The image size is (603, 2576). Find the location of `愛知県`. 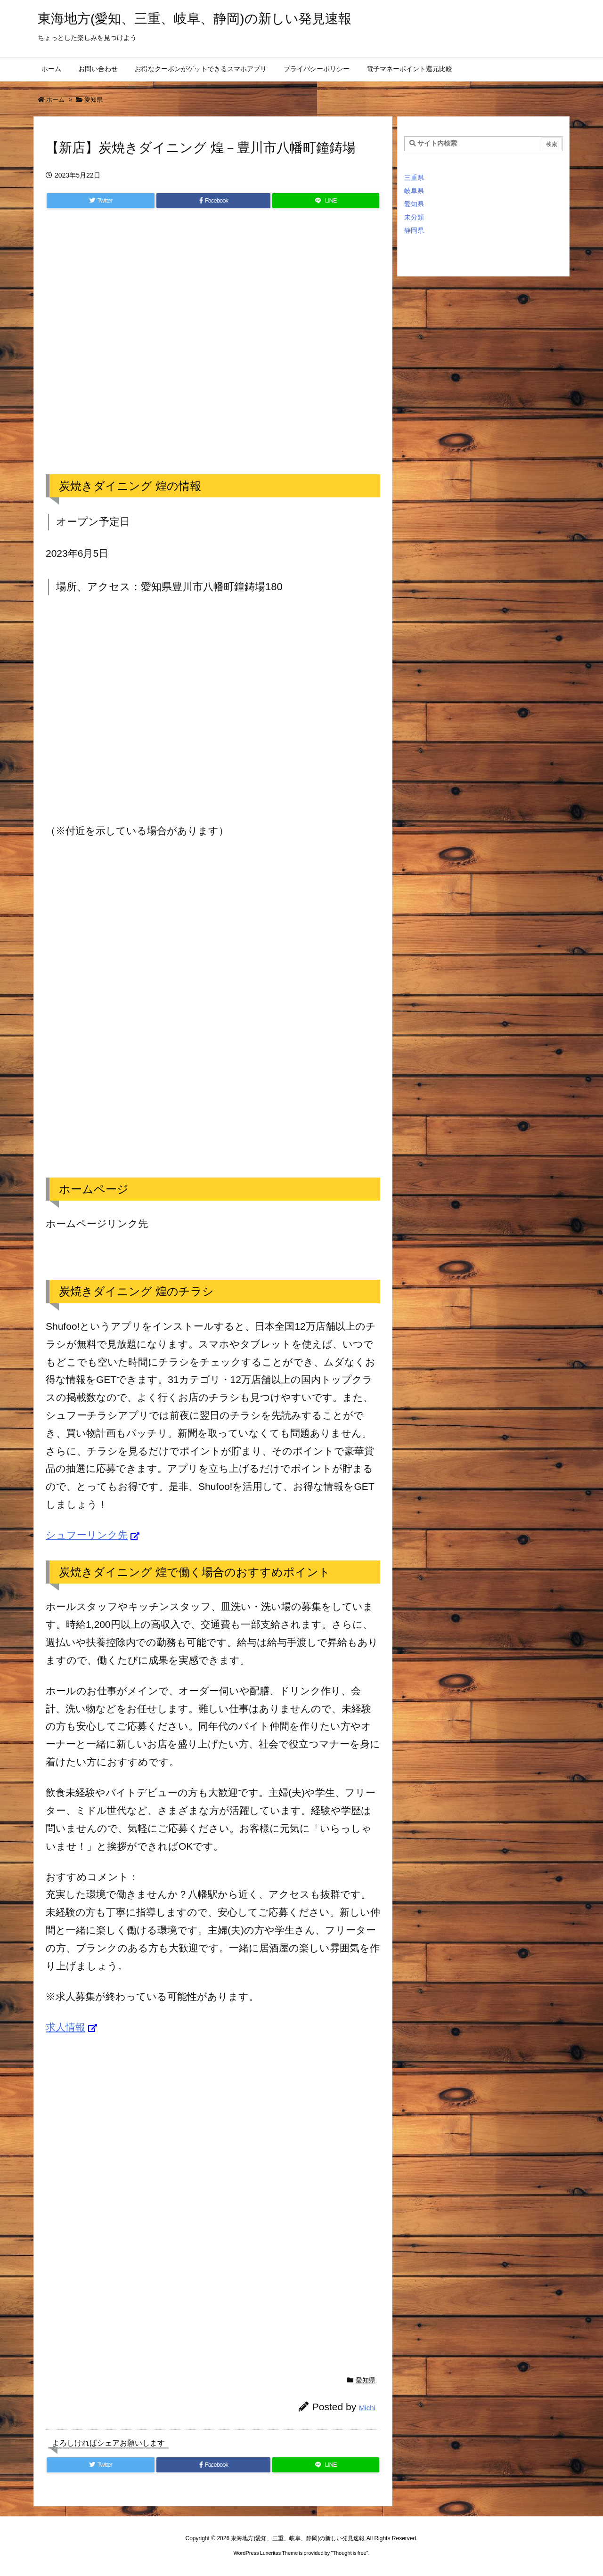

愛知県 is located at coordinates (93, 99).